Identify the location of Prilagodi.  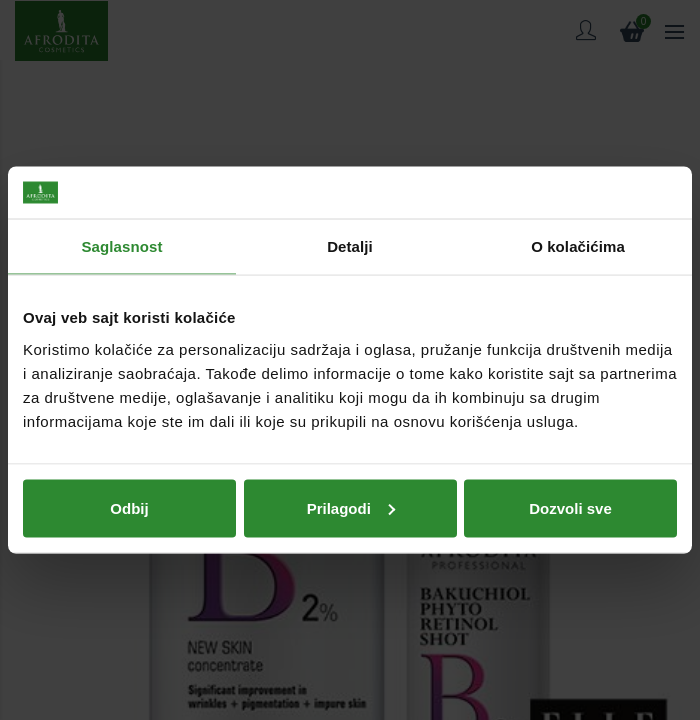
(351, 507).